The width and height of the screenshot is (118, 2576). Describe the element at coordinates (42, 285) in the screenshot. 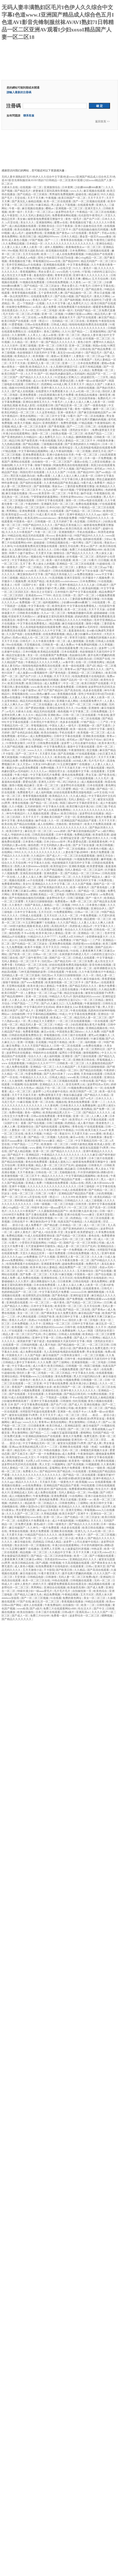

I see `国产伦精品一区二区三区妓女` at that location.